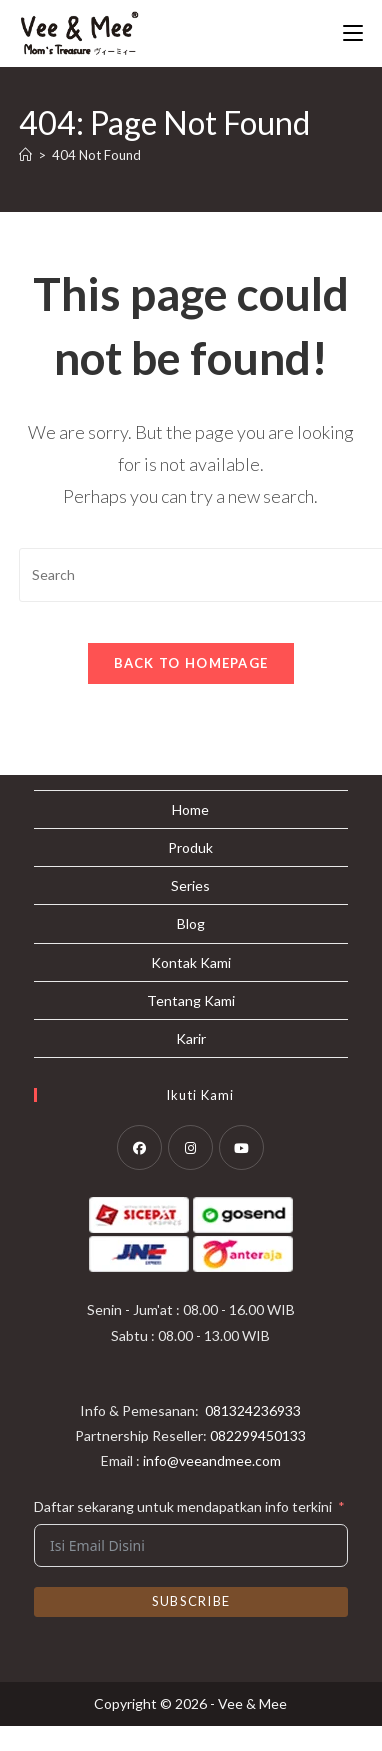  What do you see at coordinates (212, 1485) in the screenshot?
I see `info@veeandmee.com` at bounding box center [212, 1485].